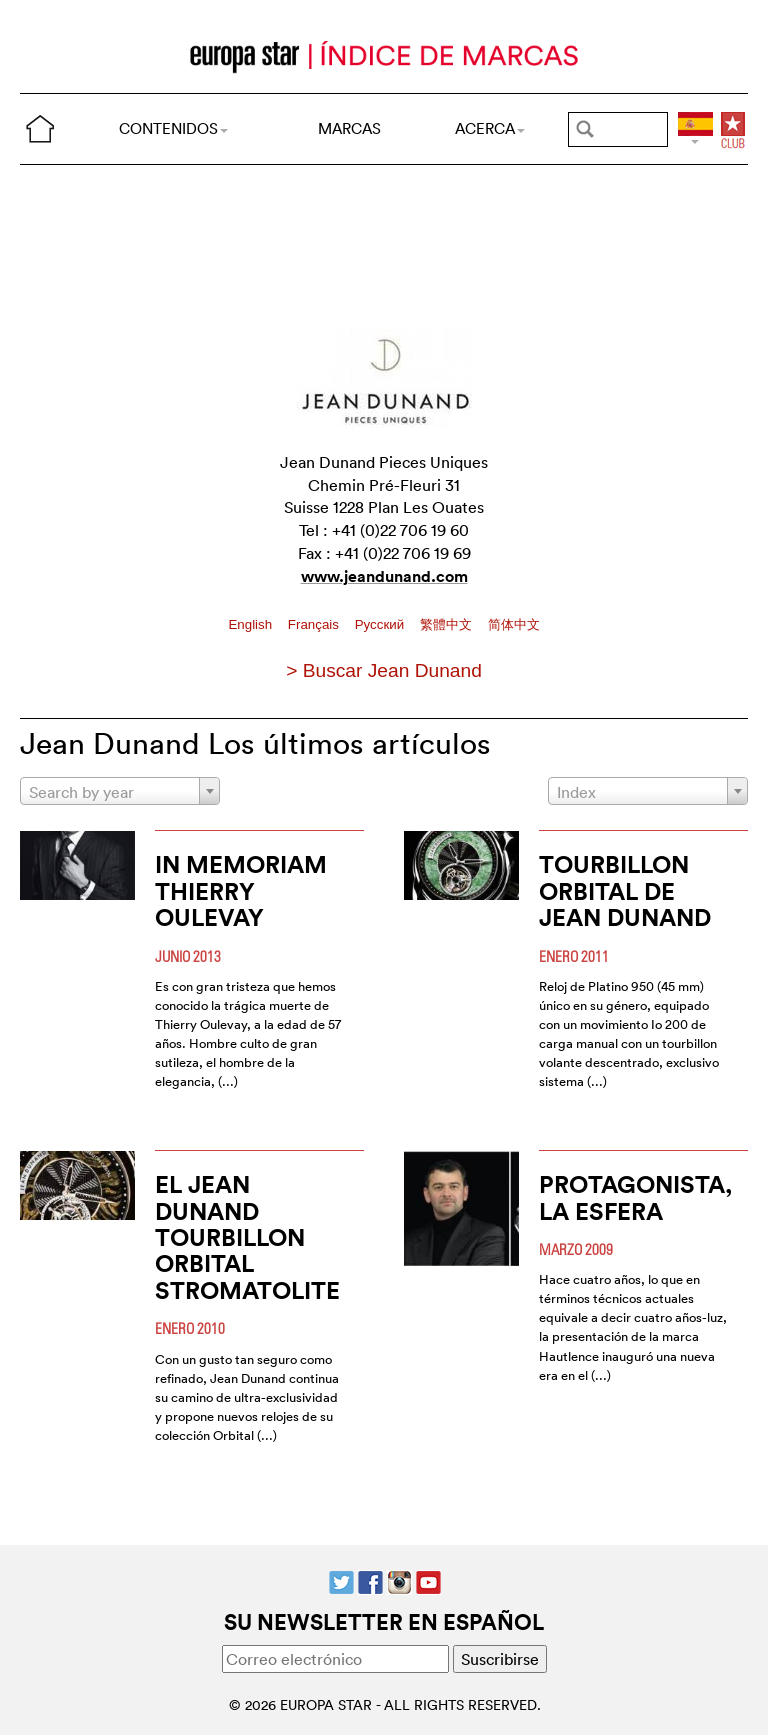 This screenshot has width=768, height=1735. What do you see at coordinates (448, 624) in the screenshot?
I see `繁體中文` at bounding box center [448, 624].